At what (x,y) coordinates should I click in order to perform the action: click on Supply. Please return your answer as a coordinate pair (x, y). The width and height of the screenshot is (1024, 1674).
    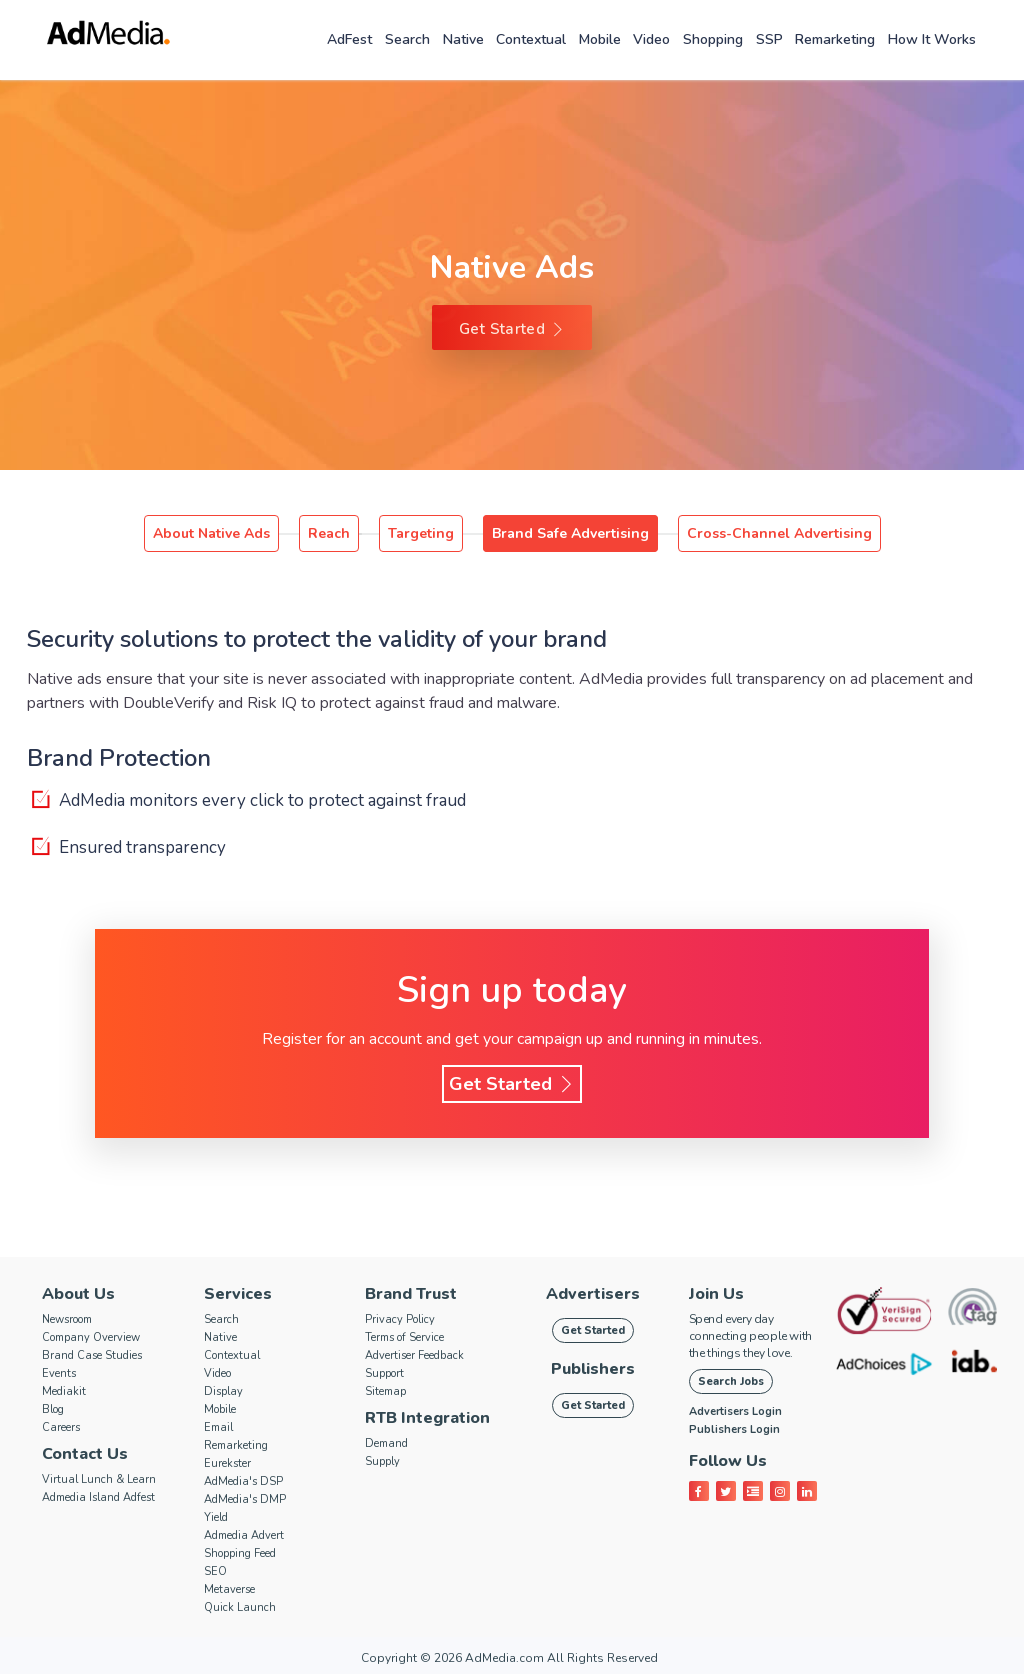
    Looking at the image, I should click on (382, 1461).